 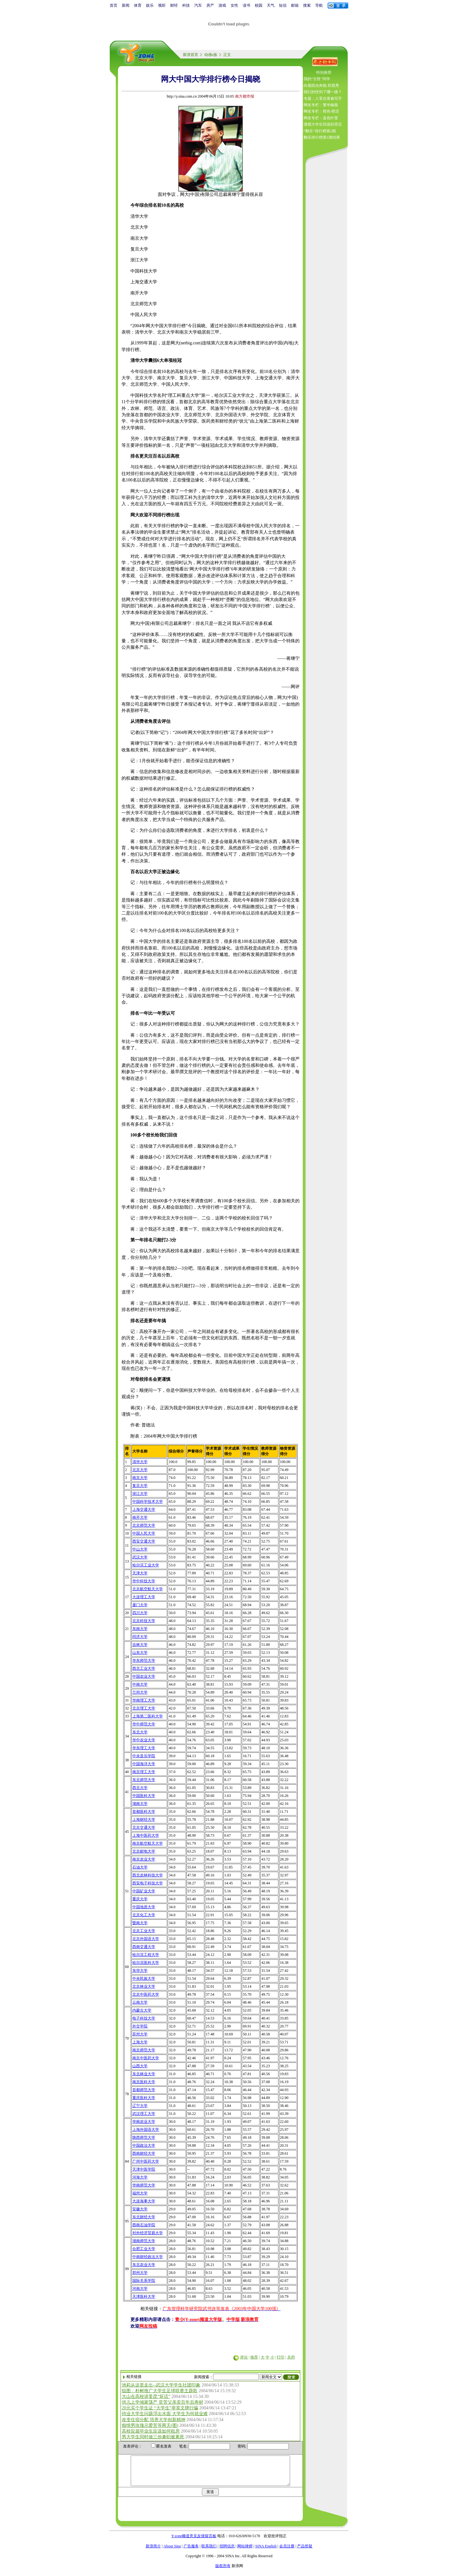 I want to click on 新浪首页, so click(x=190, y=54).